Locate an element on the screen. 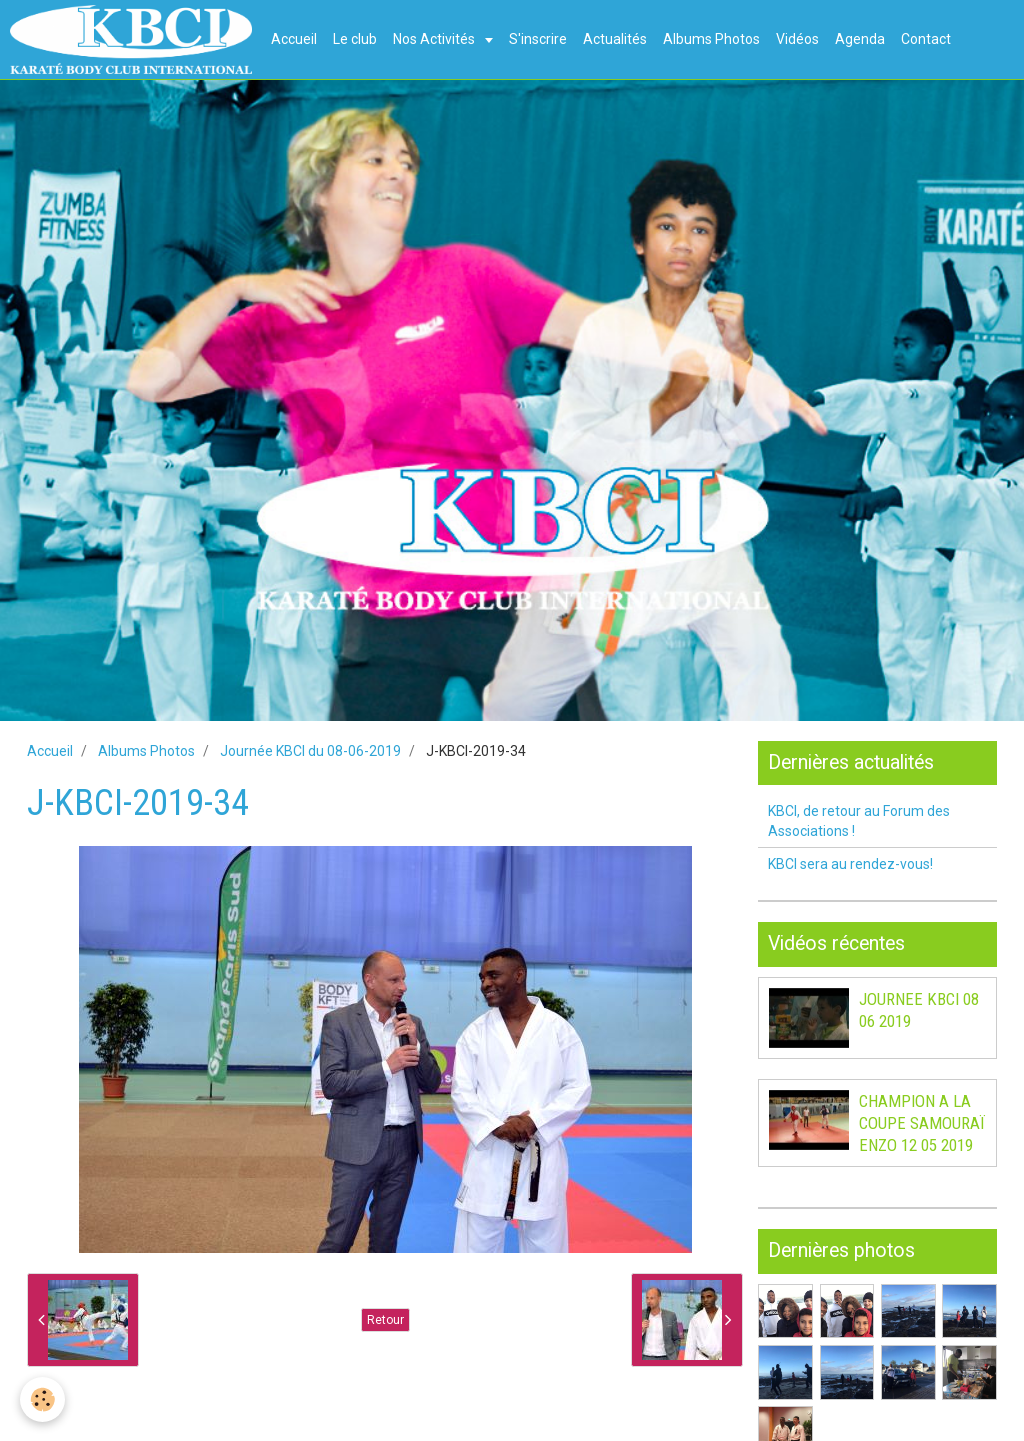 Image resolution: width=1024 pixels, height=1441 pixels. Journée KBCI du 08-06-2019 is located at coordinates (310, 751).